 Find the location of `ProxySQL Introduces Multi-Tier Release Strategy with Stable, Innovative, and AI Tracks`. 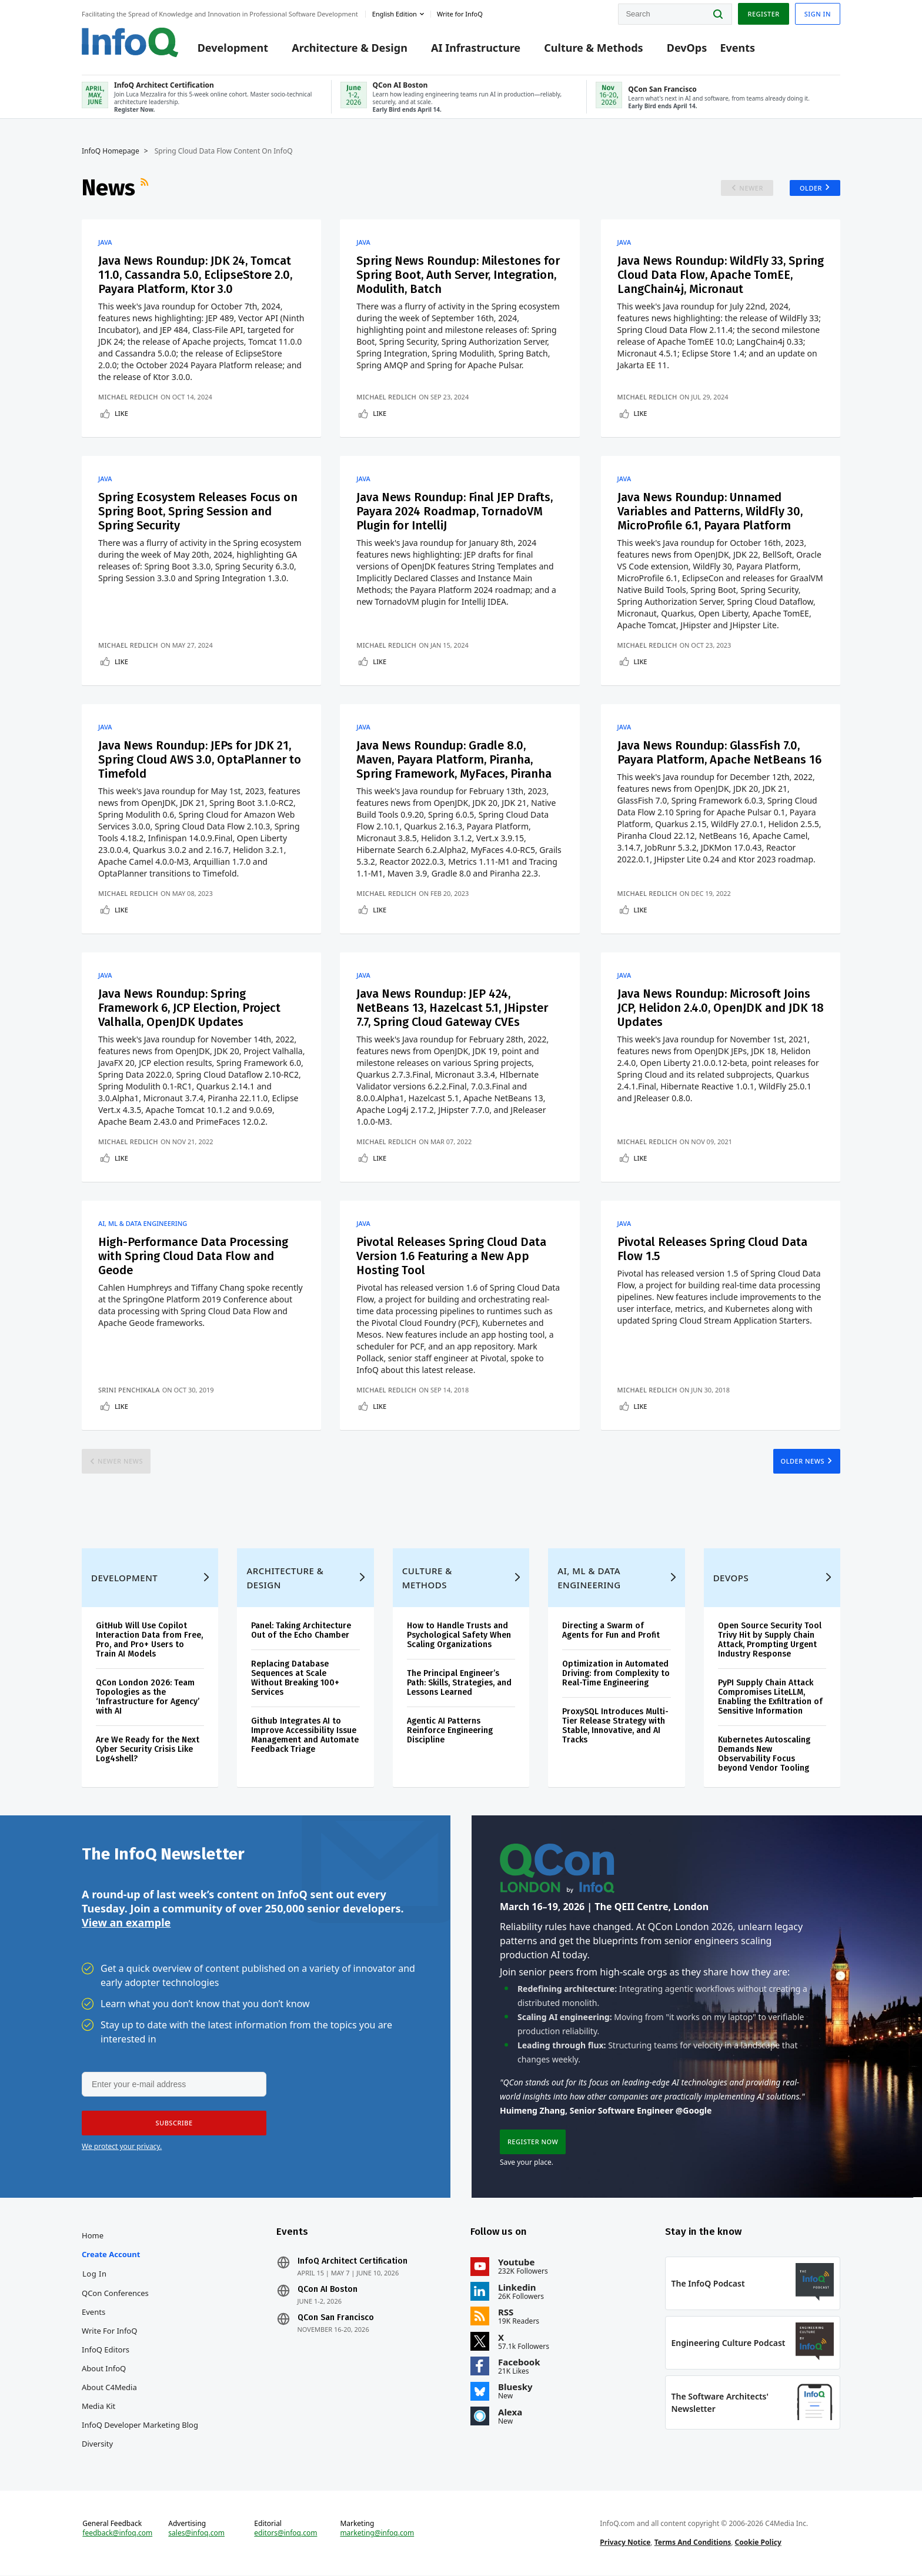

ProxySQL Introduces Multi-Tier Release Strategy with Stable, Innovative, and AI Tracks is located at coordinates (615, 1726).